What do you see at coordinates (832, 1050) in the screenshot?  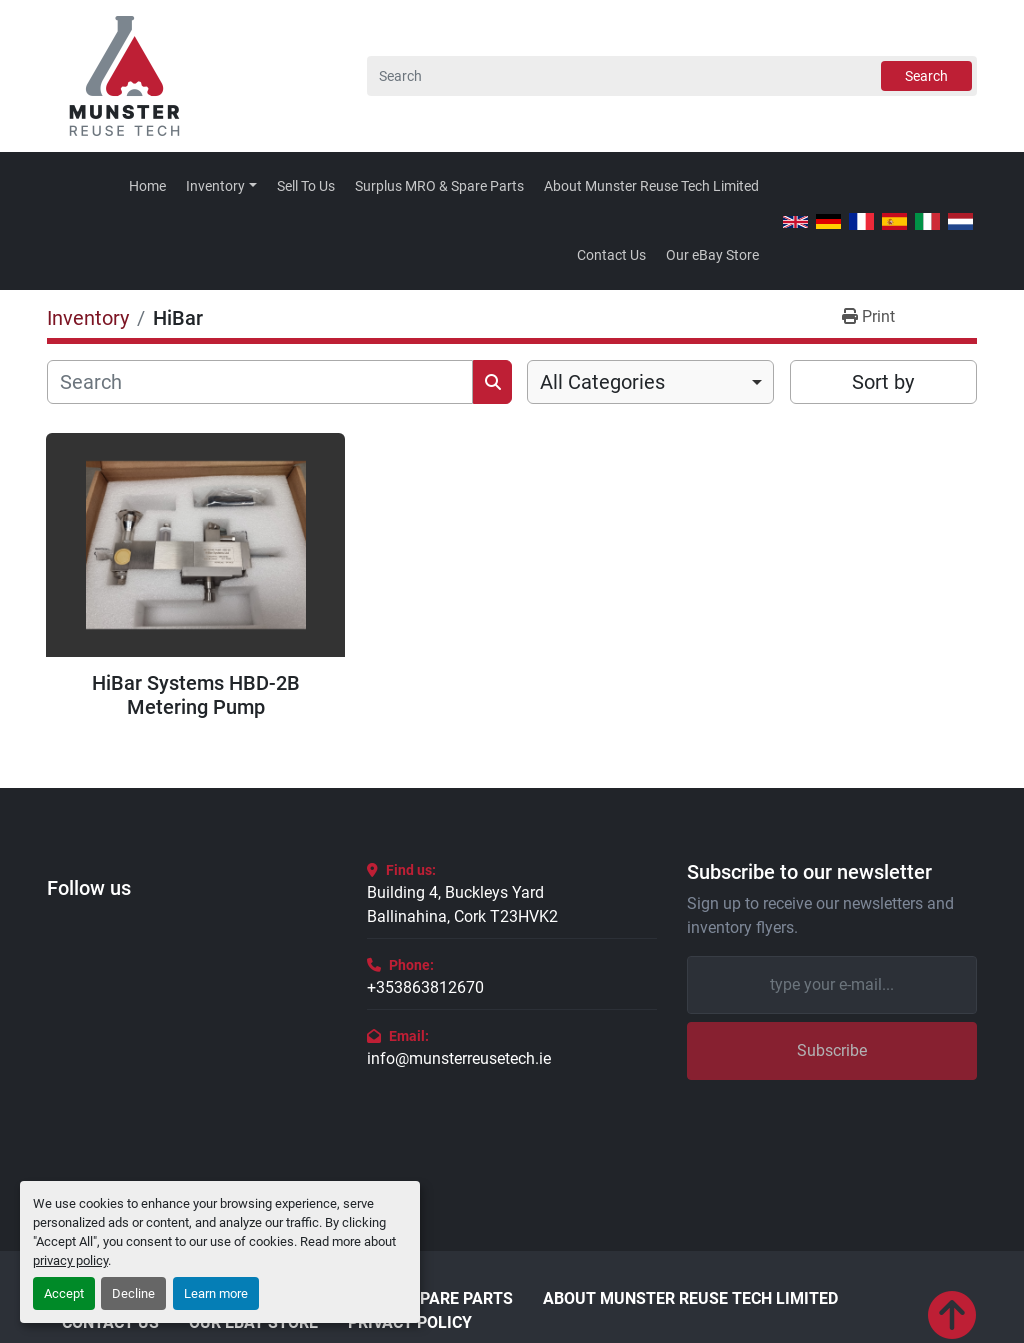 I see `Subscribe` at bounding box center [832, 1050].